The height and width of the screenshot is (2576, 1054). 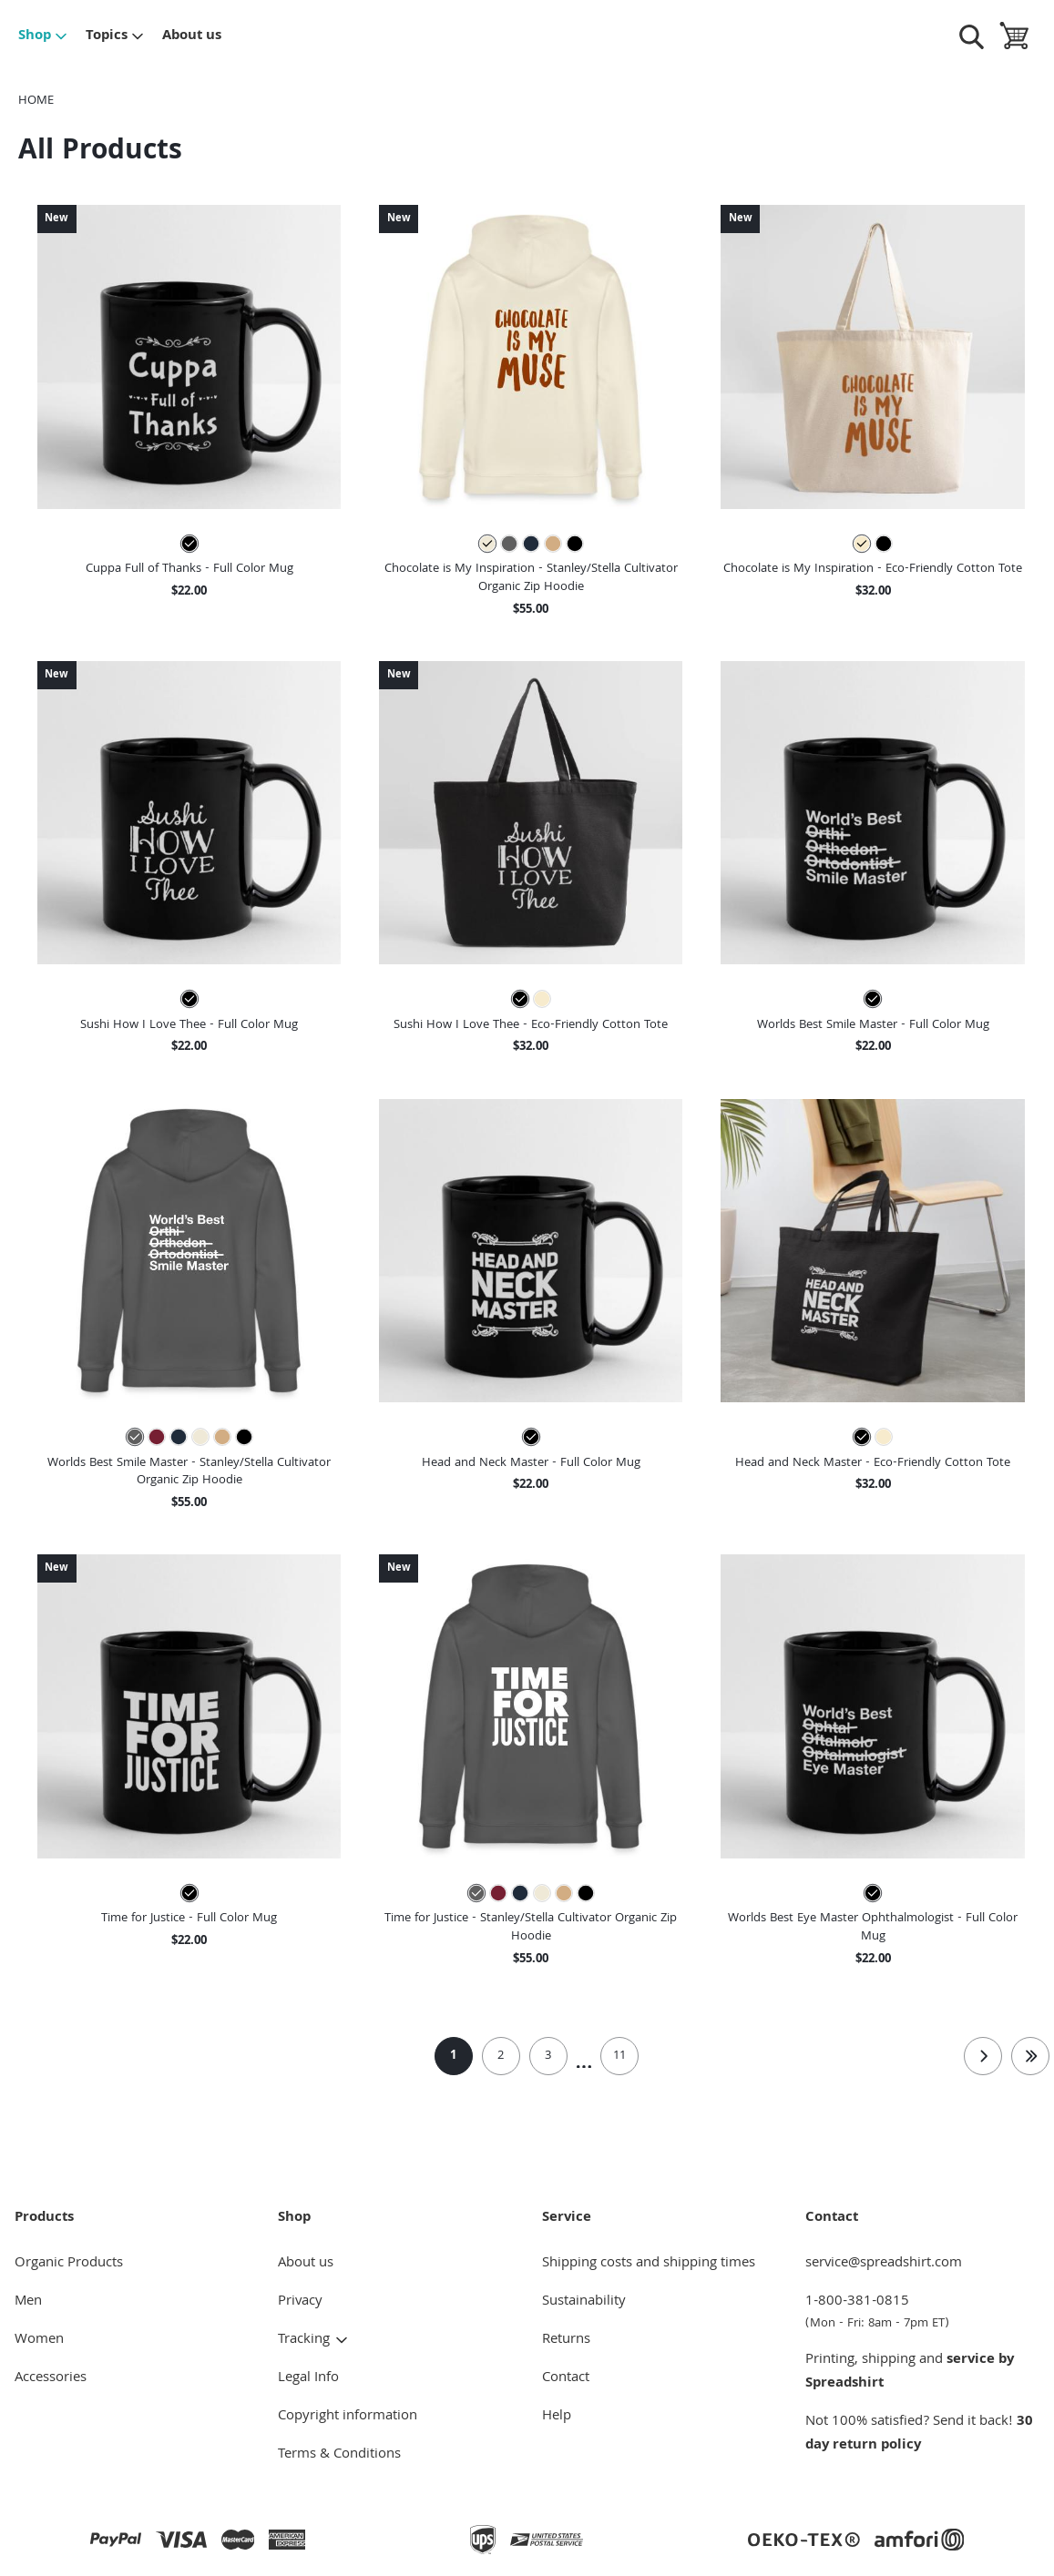 What do you see at coordinates (69, 2264) in the screenshot?
I see `Organic Products` at bounding box center [69, 2264].